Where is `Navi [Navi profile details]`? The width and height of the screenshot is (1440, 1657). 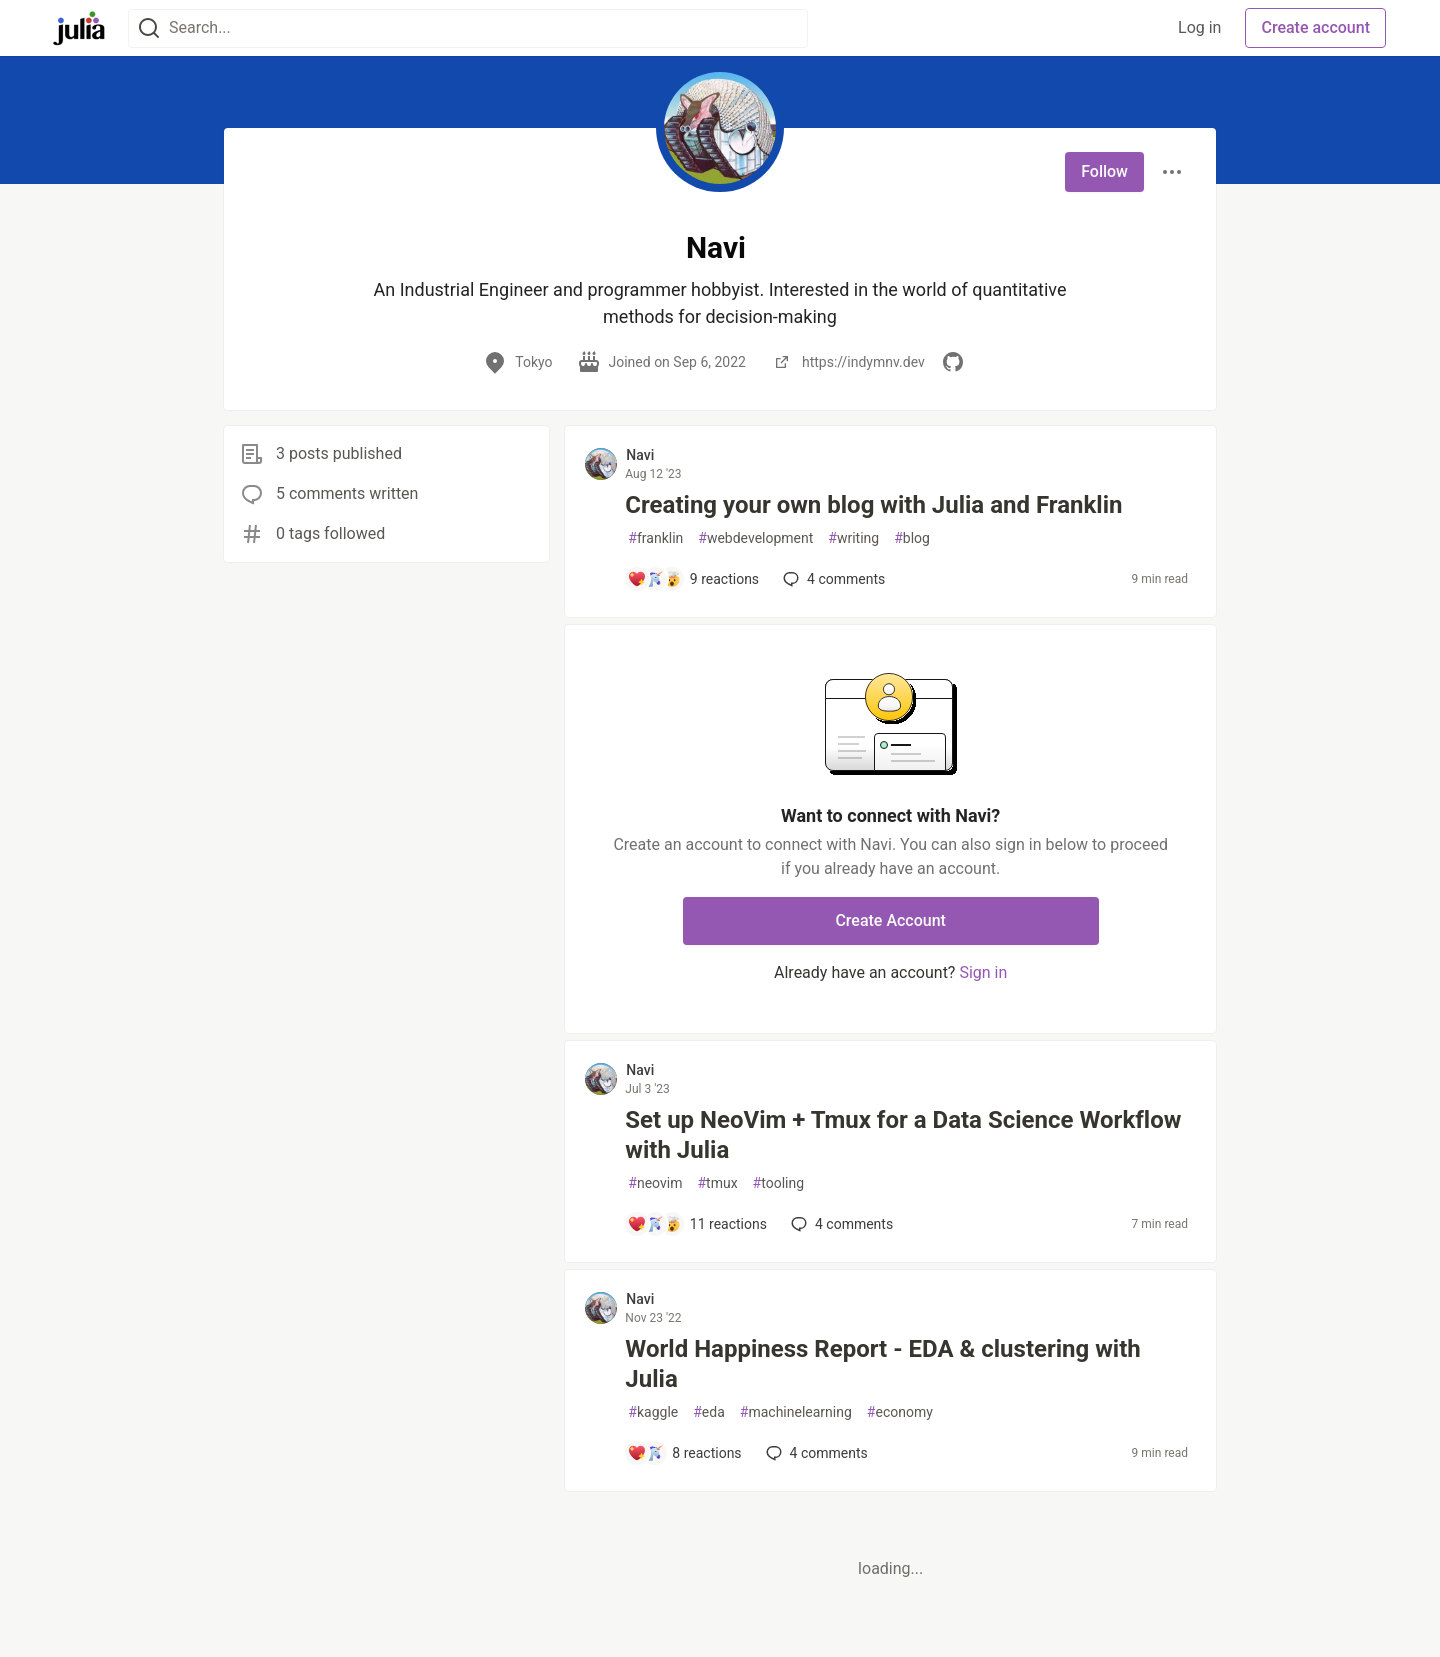 Navi [Navi profile details] is located at coordinates (640, 455).